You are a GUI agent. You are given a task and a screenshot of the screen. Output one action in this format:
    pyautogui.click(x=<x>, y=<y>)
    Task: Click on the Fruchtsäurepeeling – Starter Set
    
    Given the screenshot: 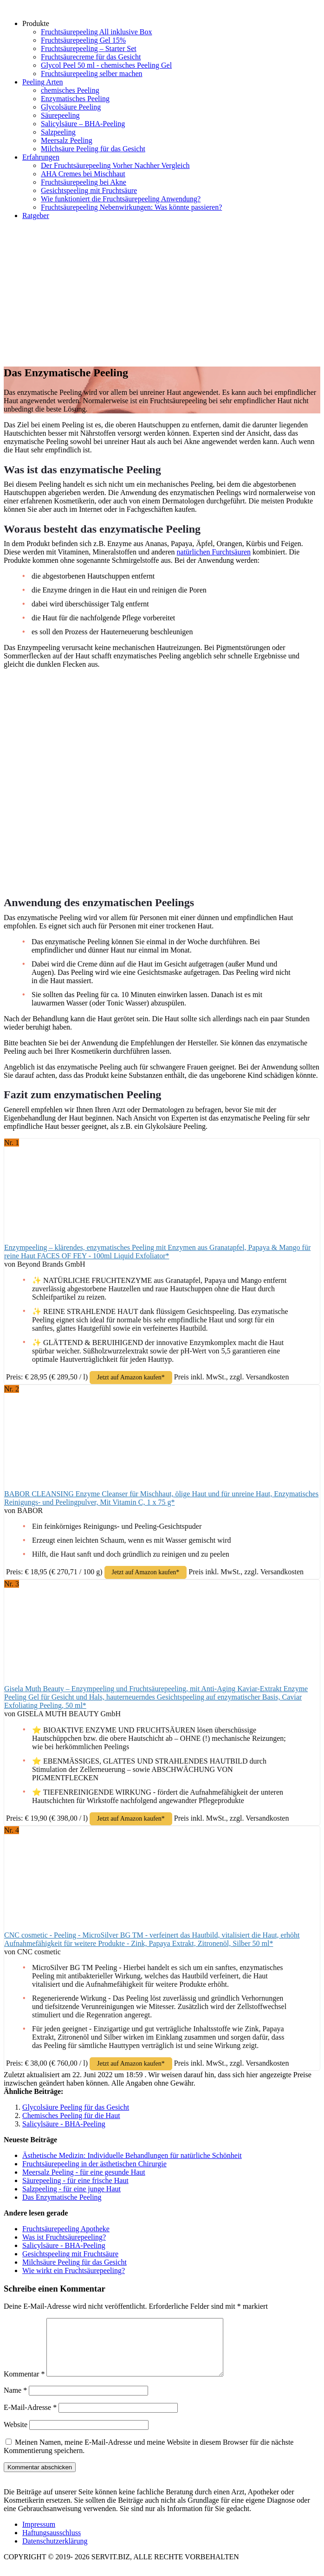 What is the action you would take?
    pyautogui.click(x=88, y=48)
    